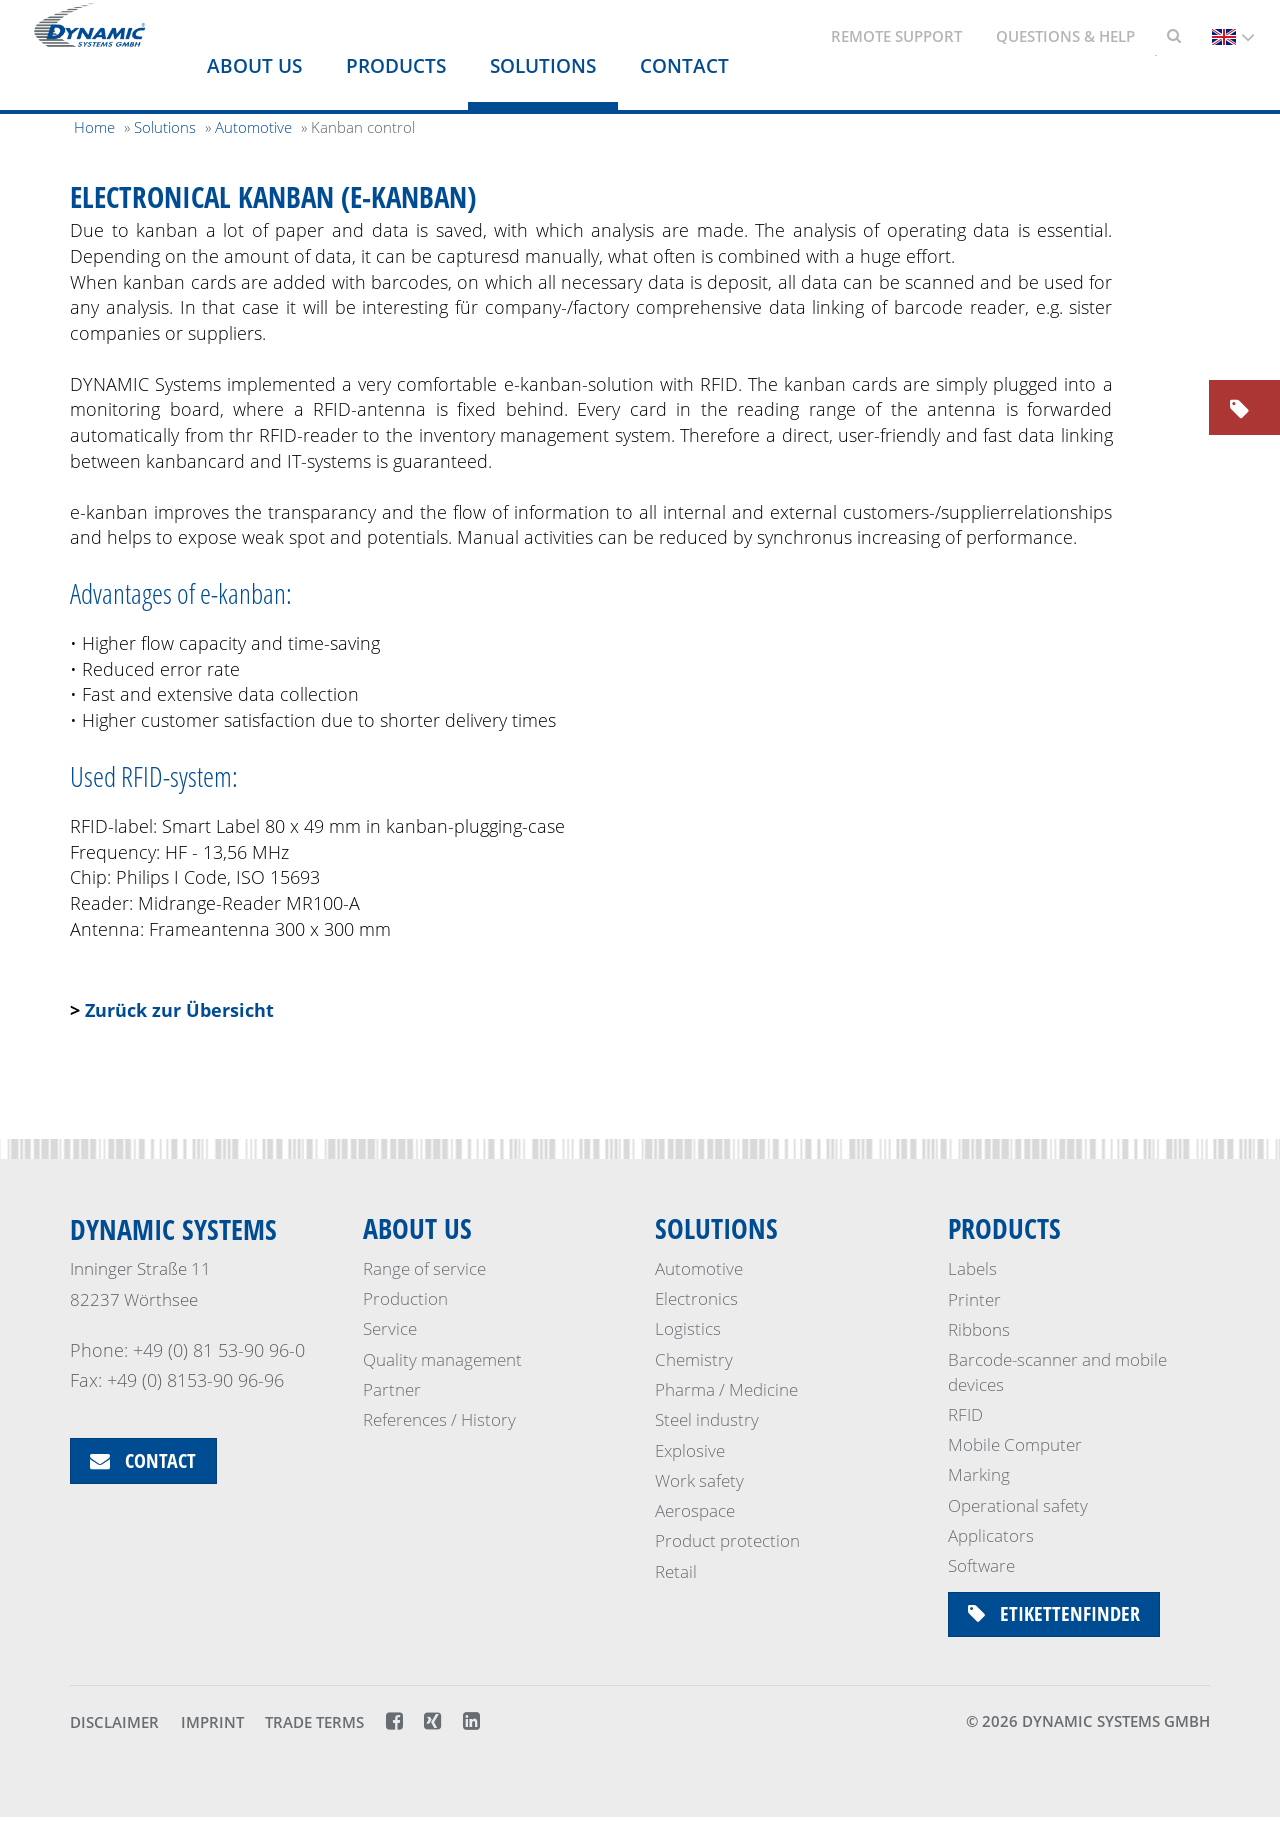 The width and height of the screenshot is (1280, 1821). I want to click on Home, so click(94, 127).